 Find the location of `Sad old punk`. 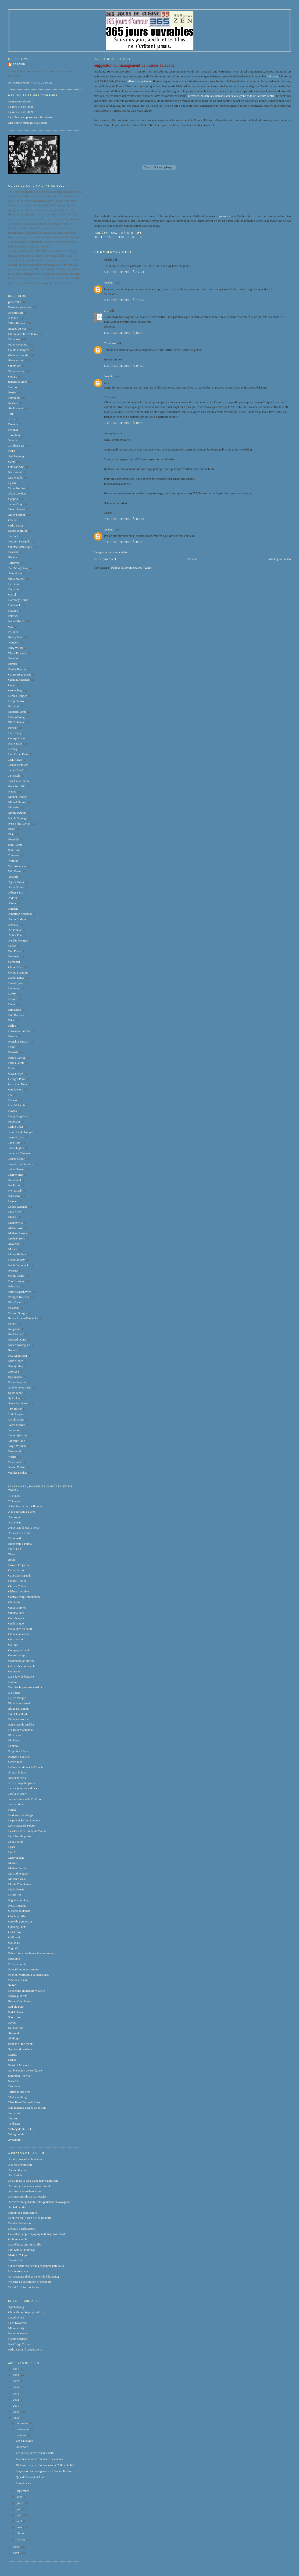

Sad old punk is located at coordinates (16, 2006).